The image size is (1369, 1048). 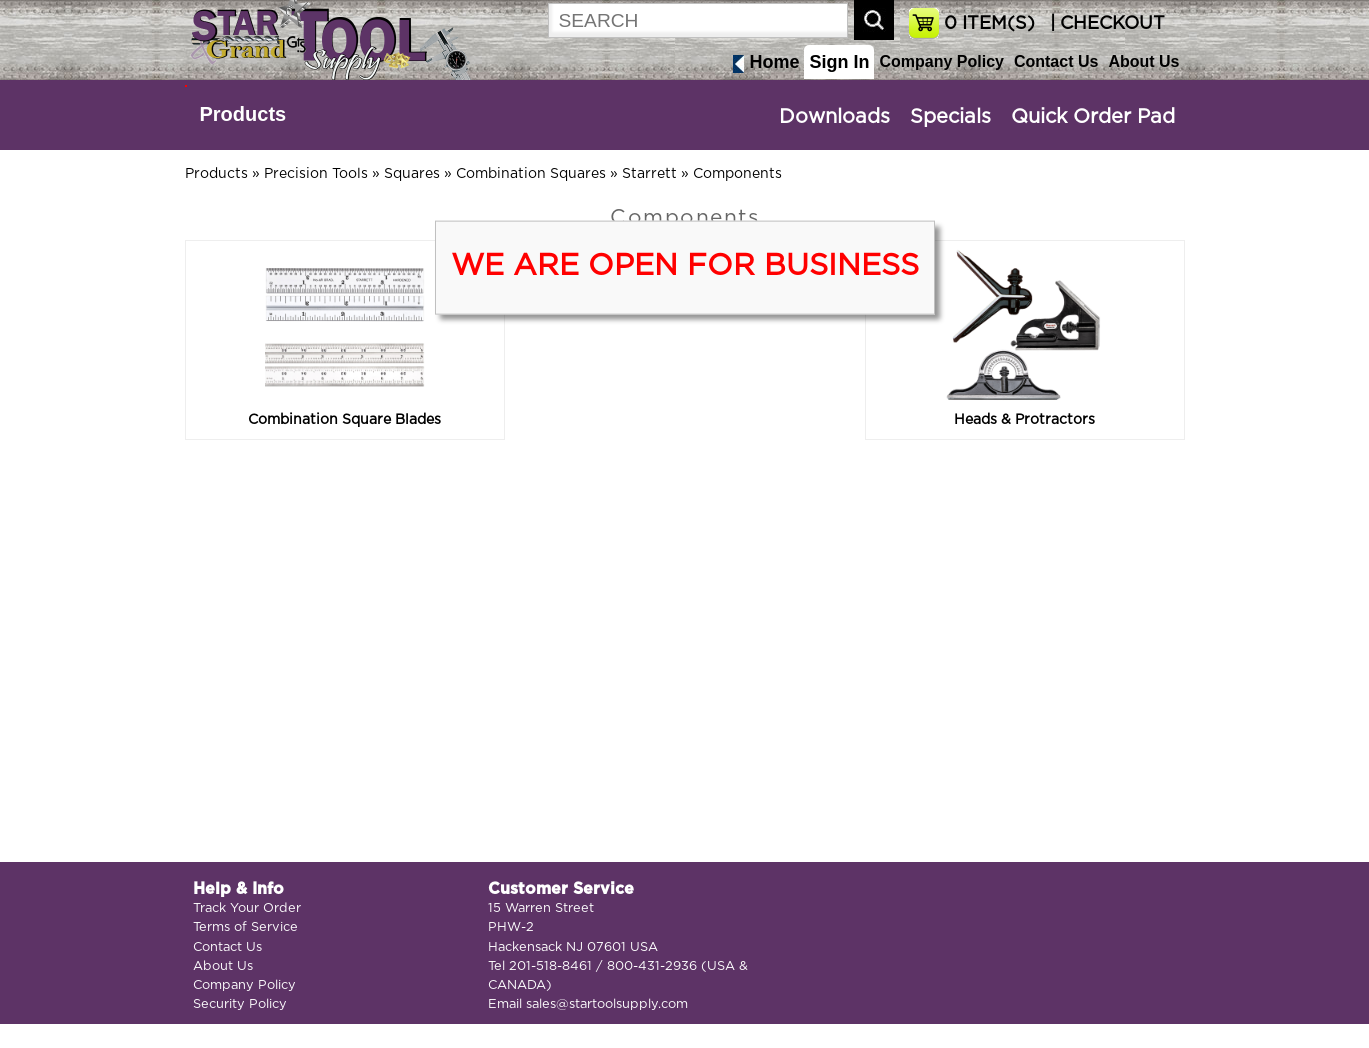 What do you see at coordinates (316, 174) in the screenshot?
I see `Precision Tools` at bounding box center [316, 174].